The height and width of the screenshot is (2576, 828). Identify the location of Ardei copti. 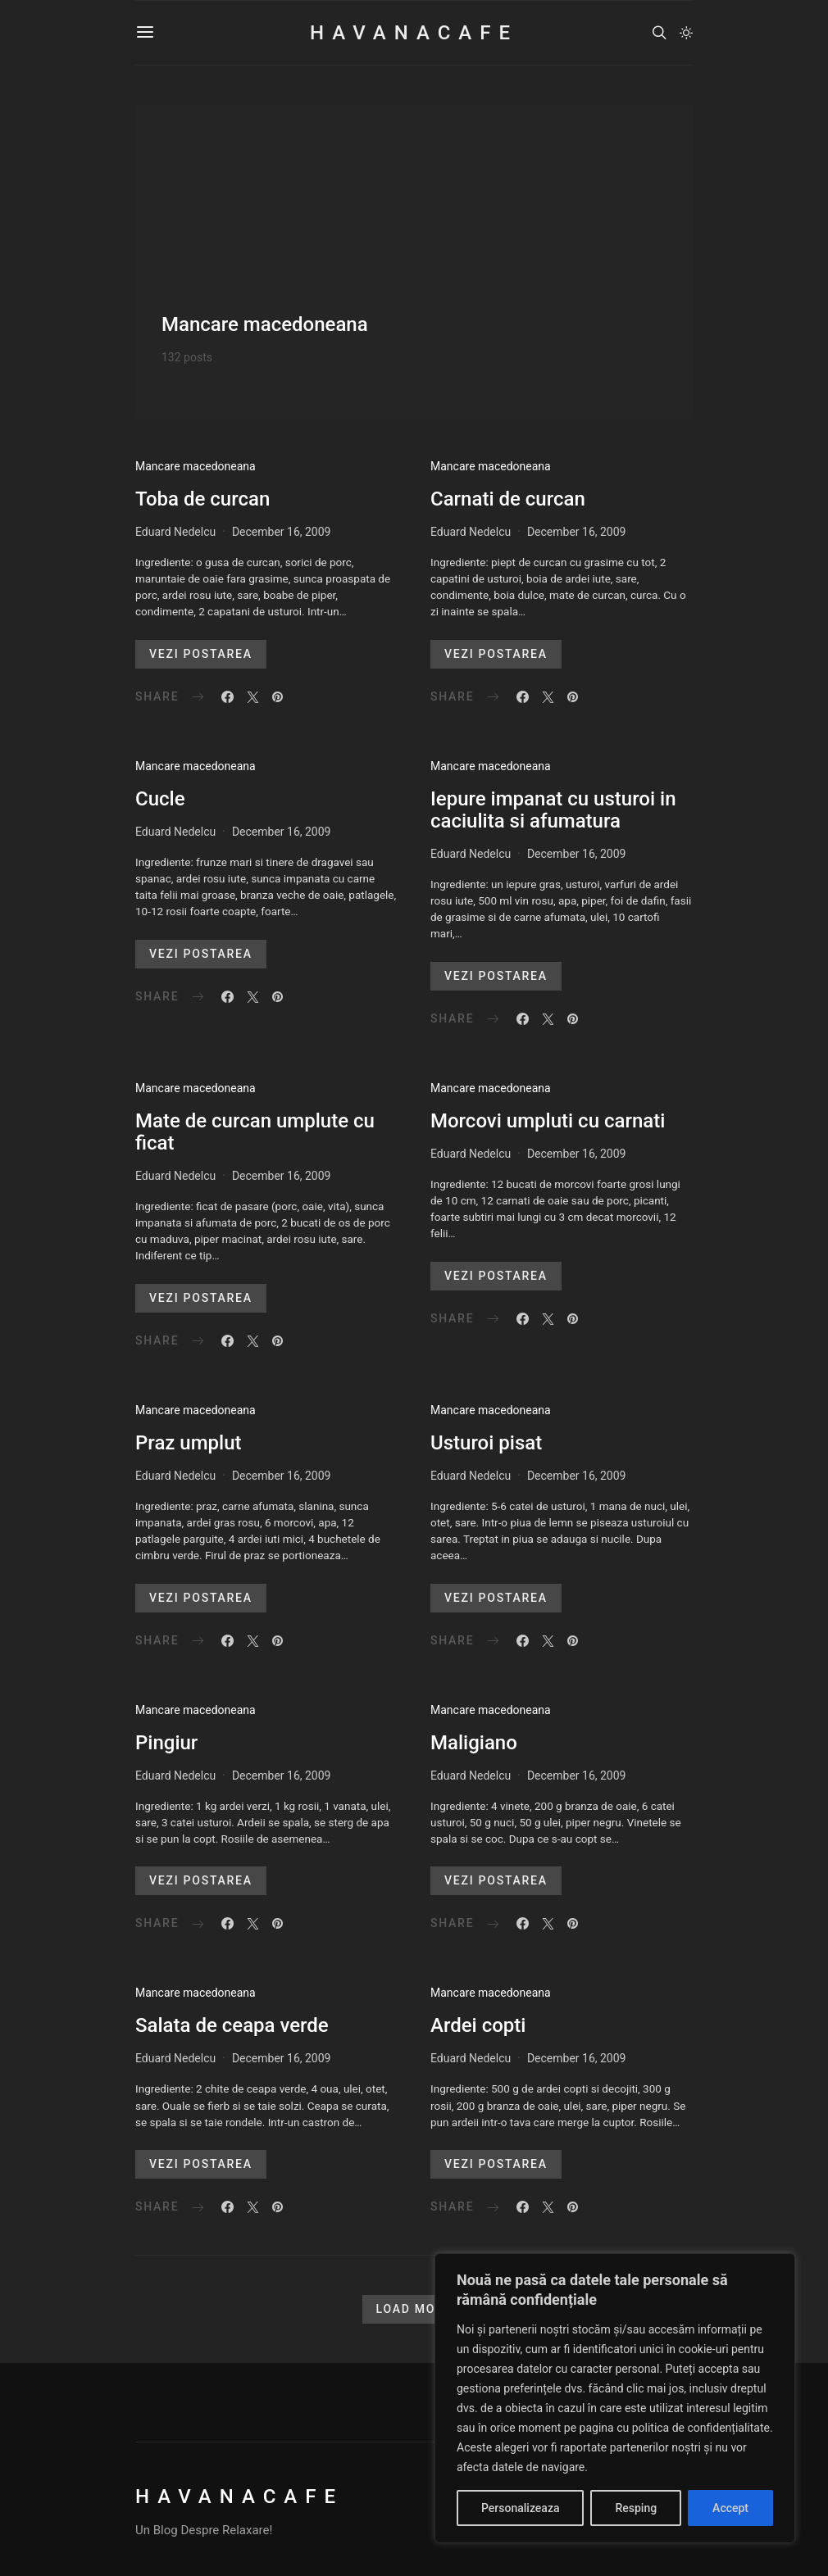
(477, 2025).